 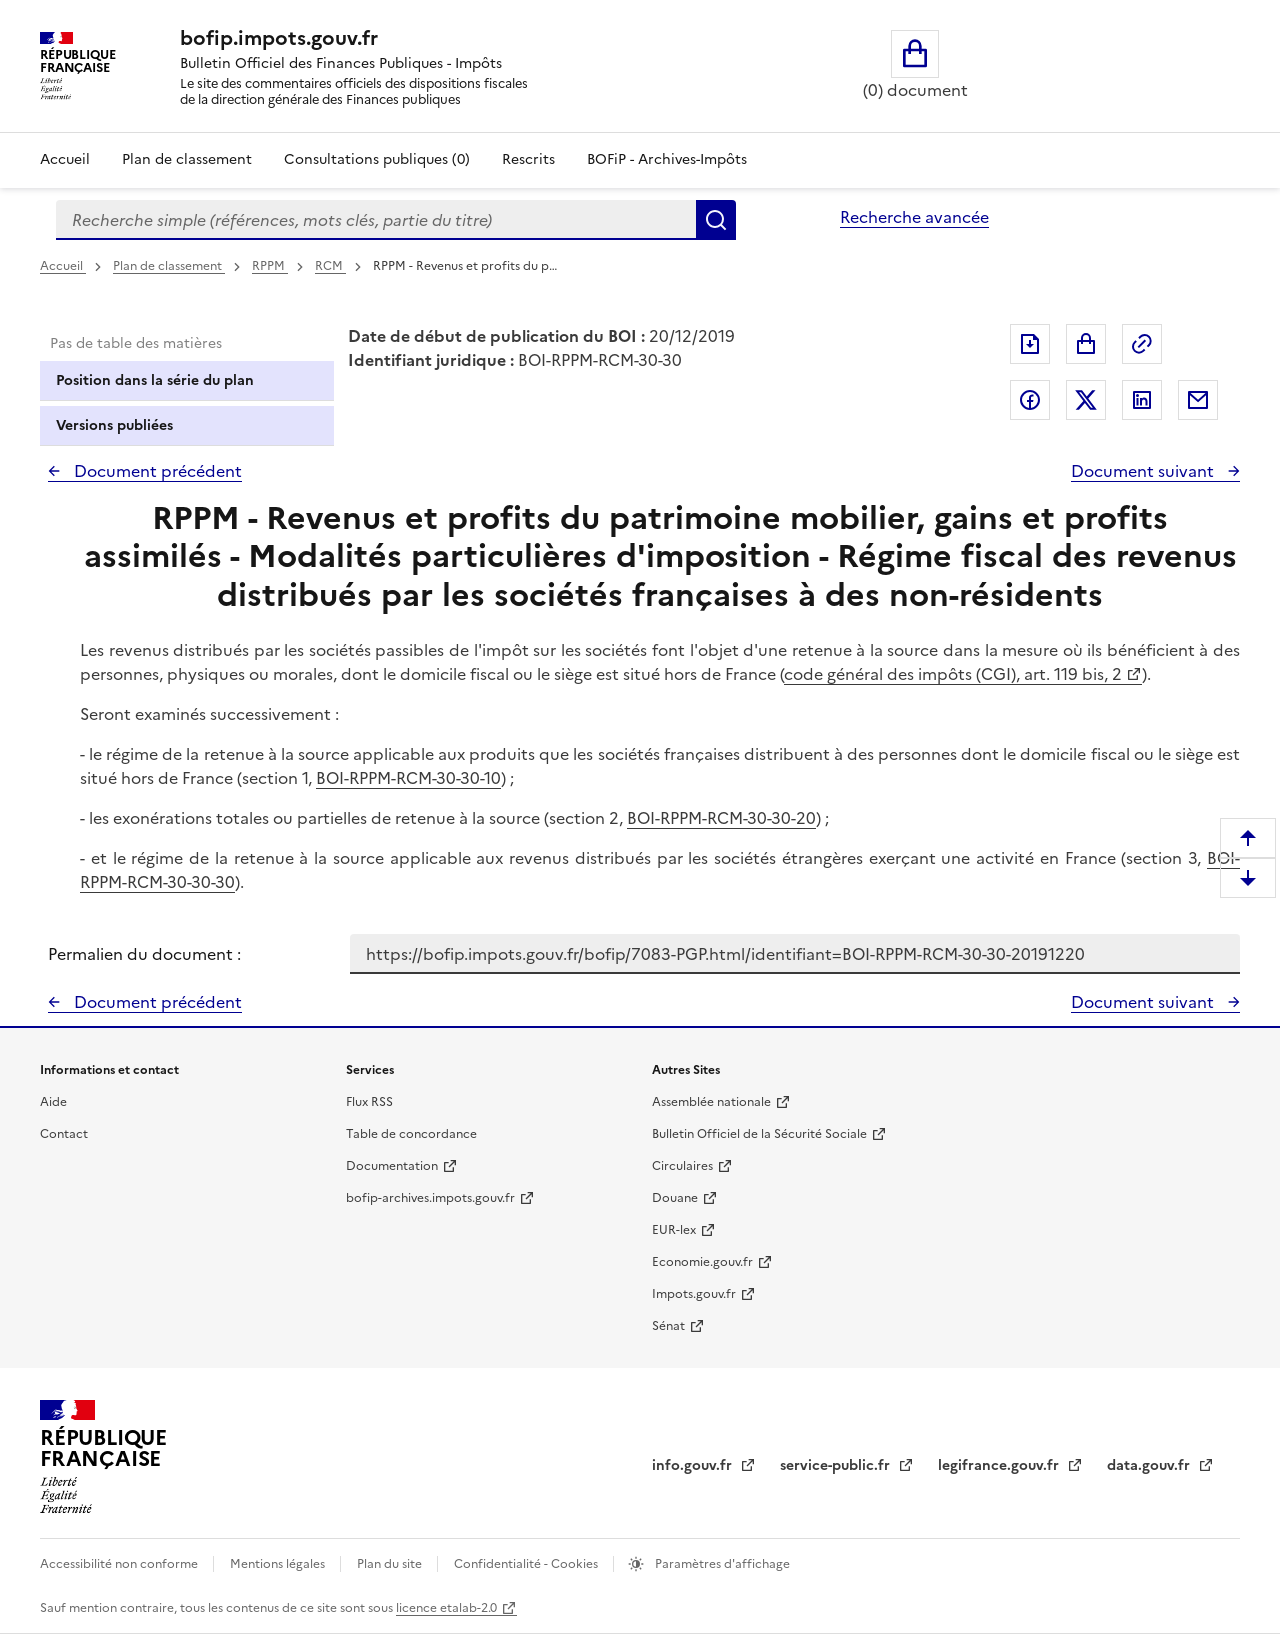 I want to click on Aide, so click(x=53, y=1102).